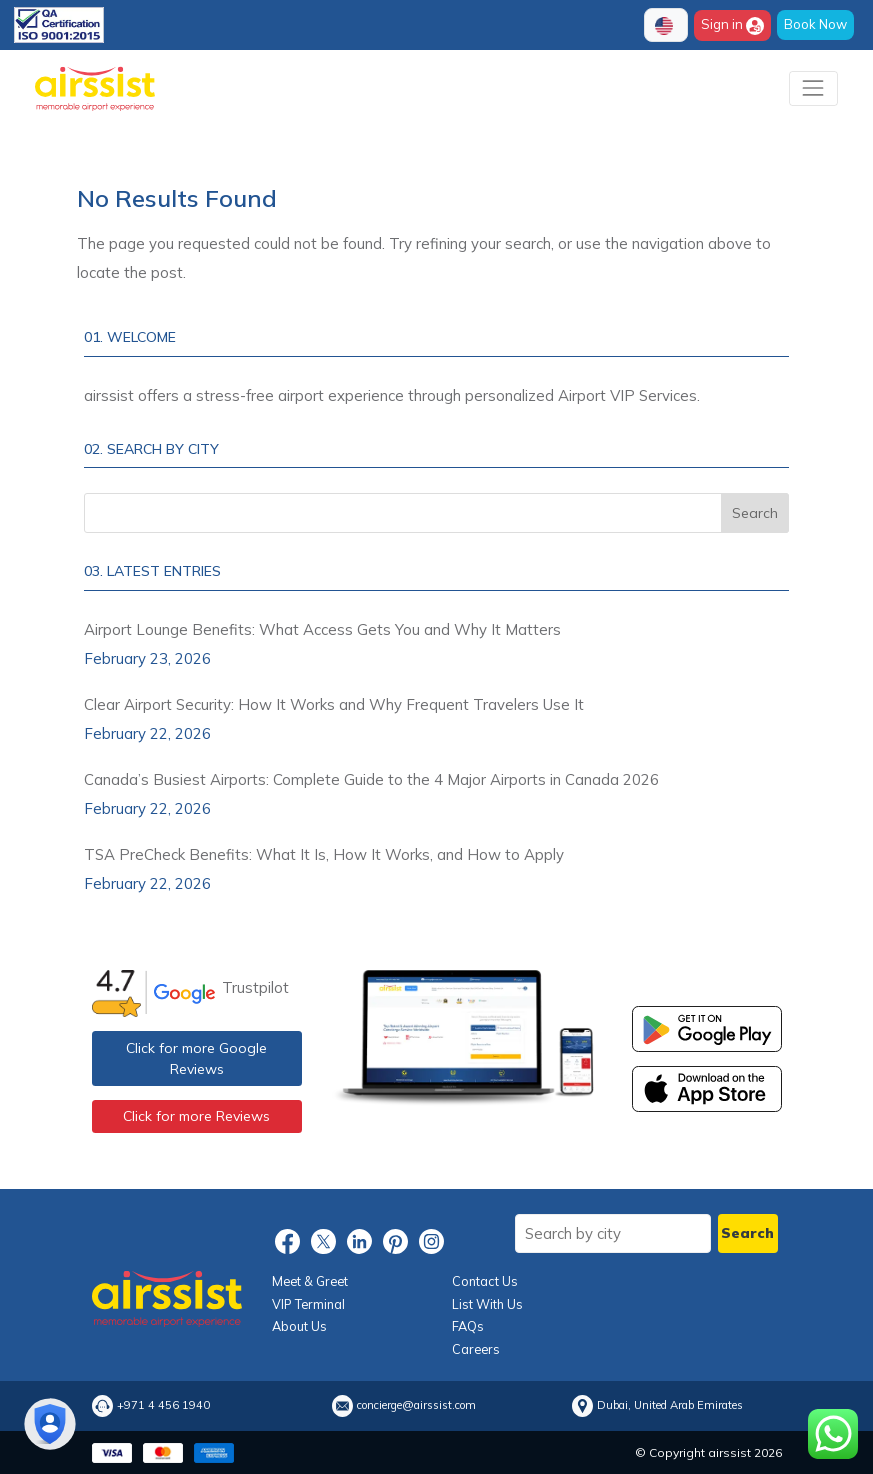 The image size is (873, 1474). Describe the element at coordinates (334, 704) in the screenshot. I see `Clear Airport Security: How It Works and Why Frequent Travelers Use It` at that location.